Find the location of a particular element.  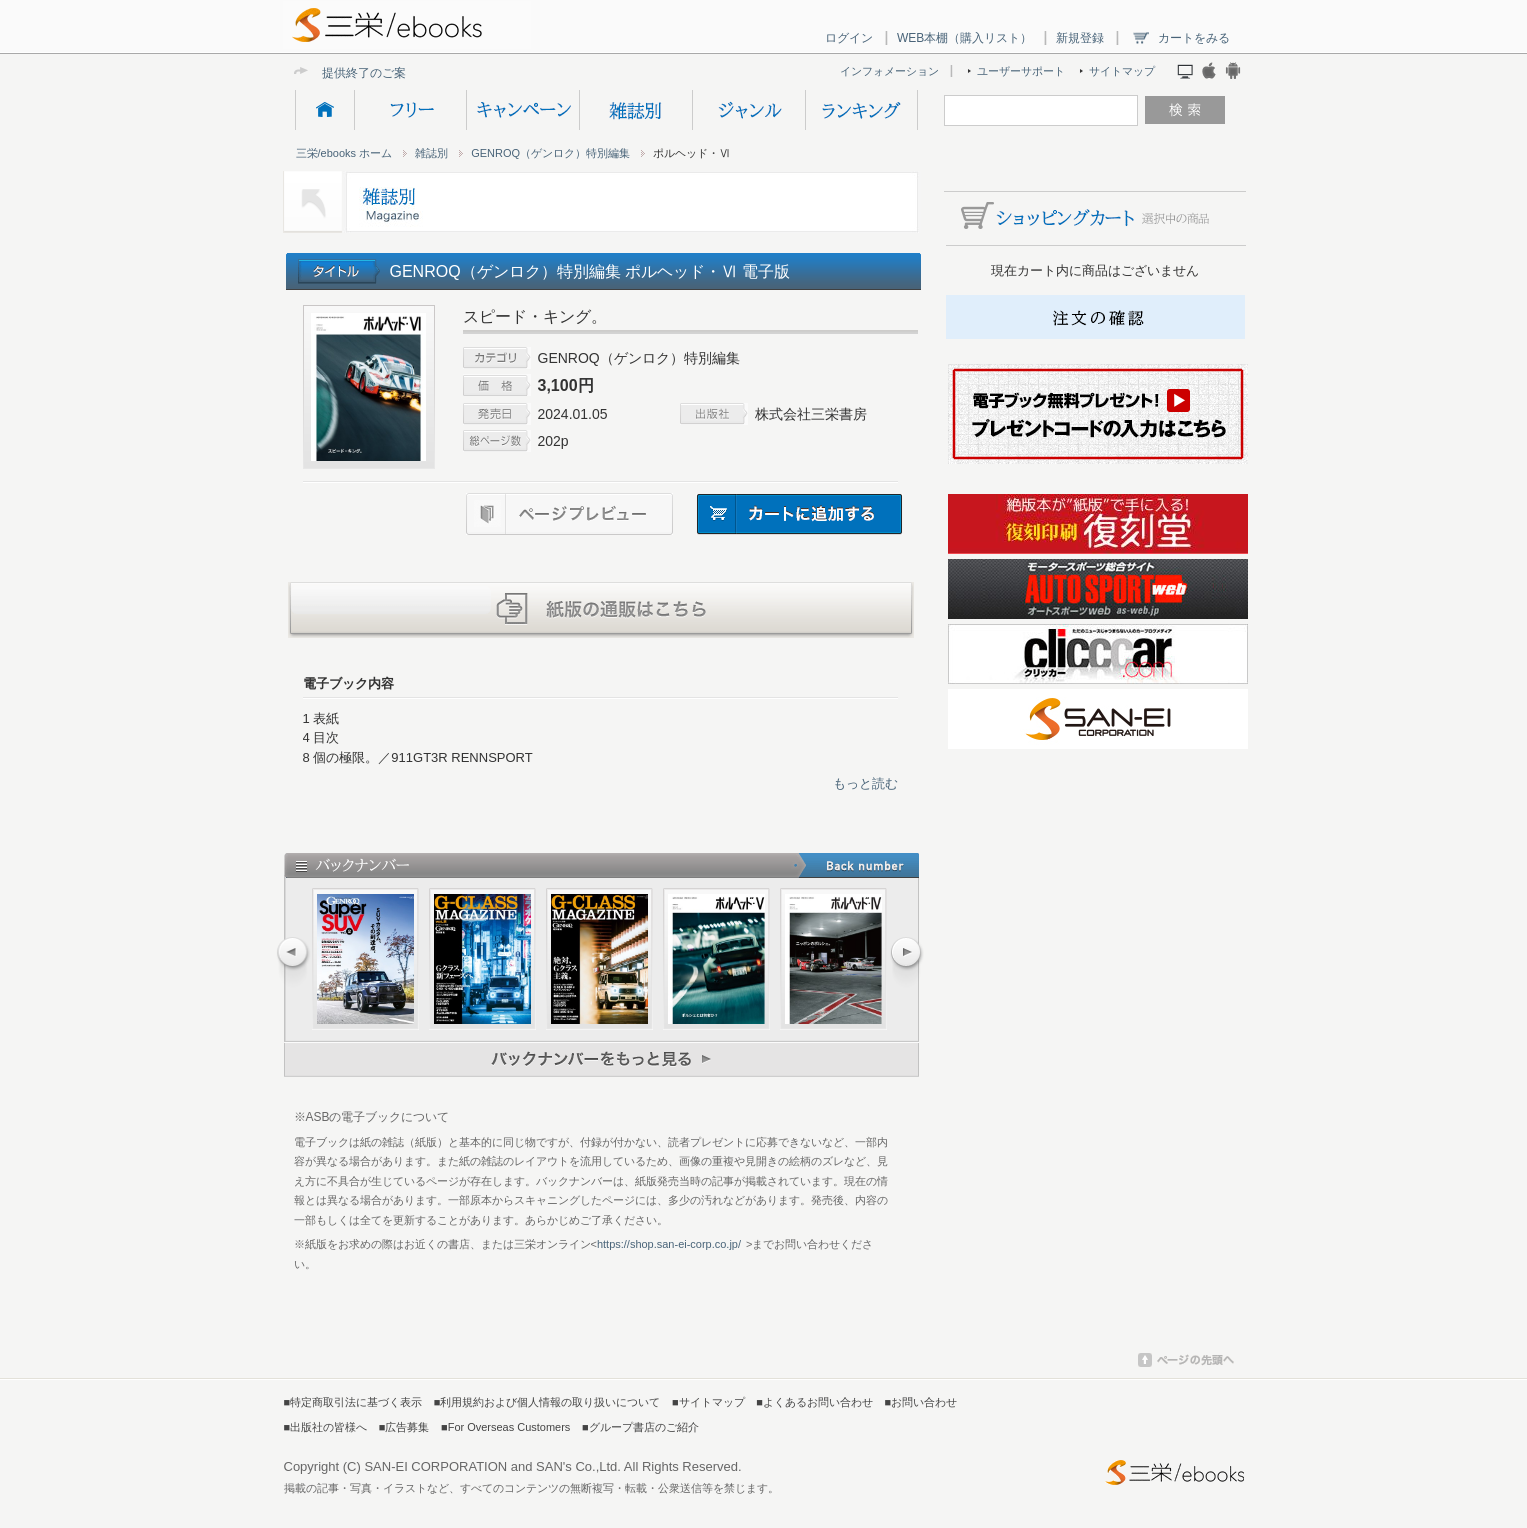

GENROQ（ゲンロク）特別編集 is located at coordinates (550, 153).